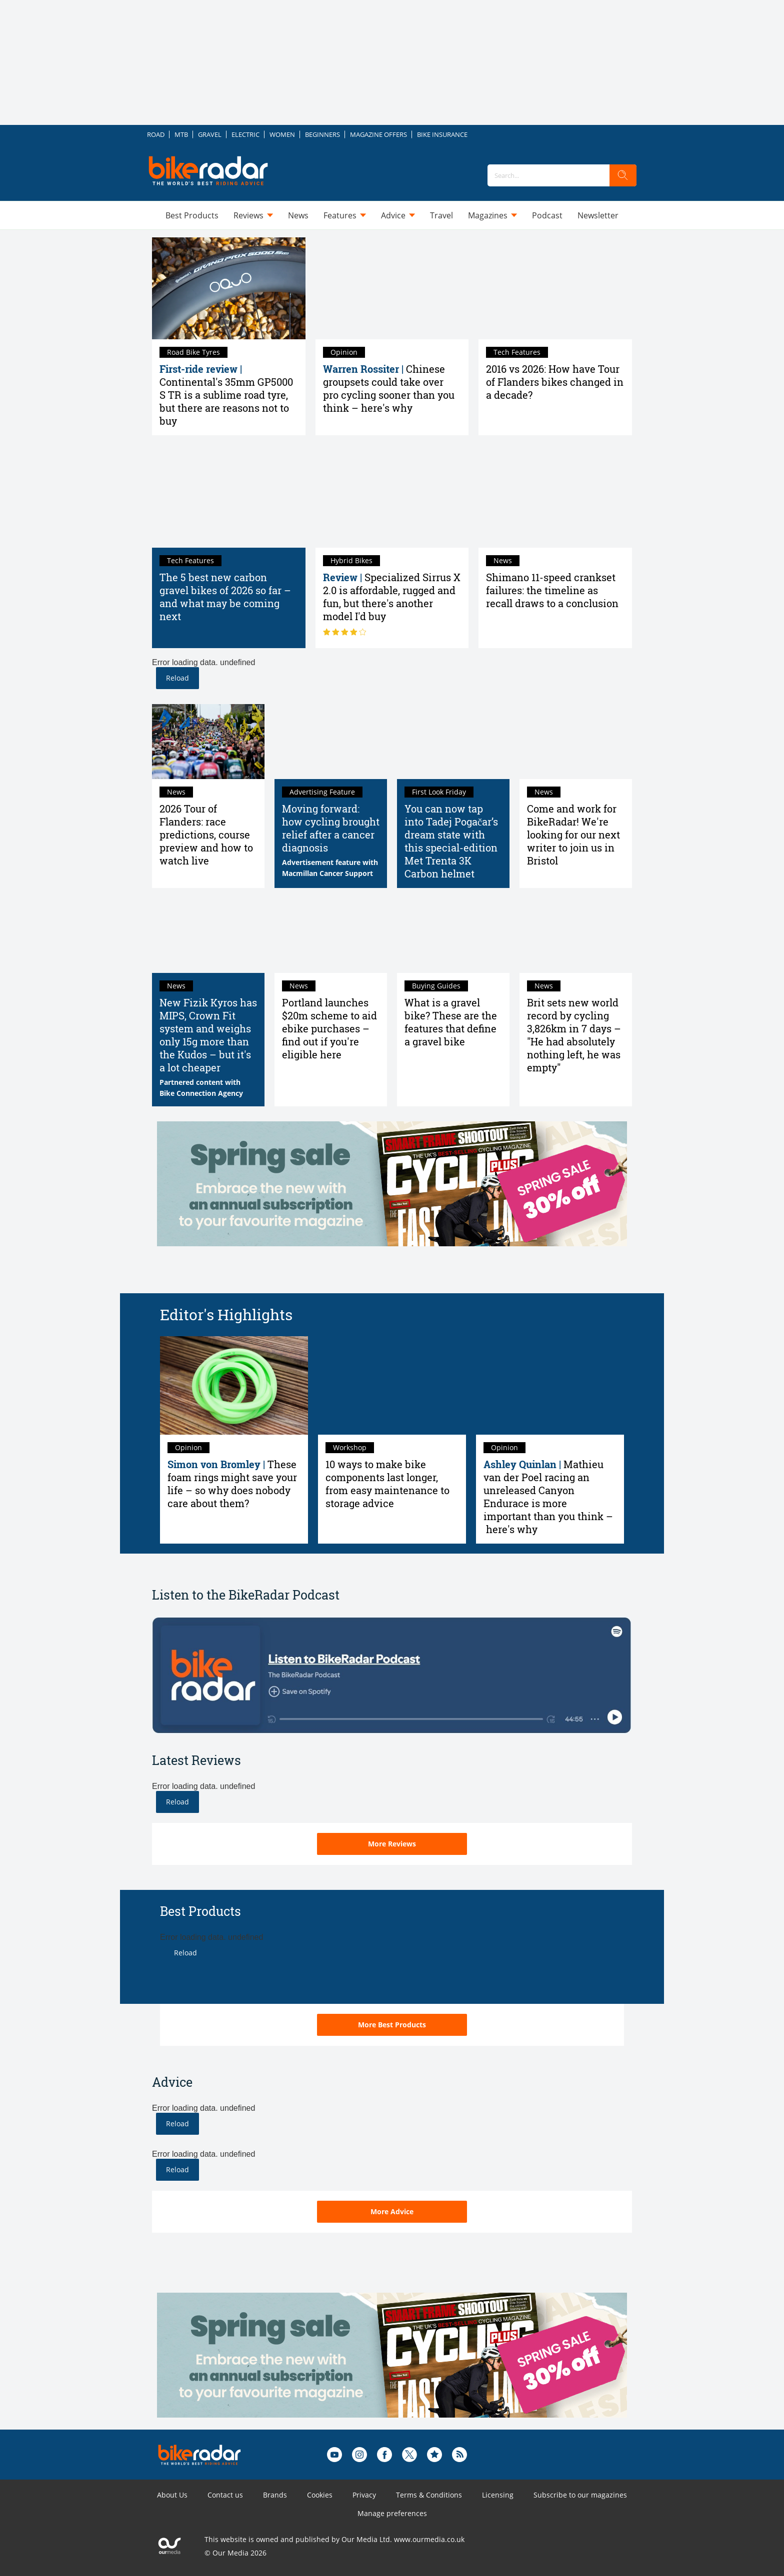 Image resolution: width=784 pixels, height=2576 pixels. Describe the element at coordinates (234, 1385) in the screenshot. I see `[These foam rings might save your life – so why does nobody care about them?]` at that location.